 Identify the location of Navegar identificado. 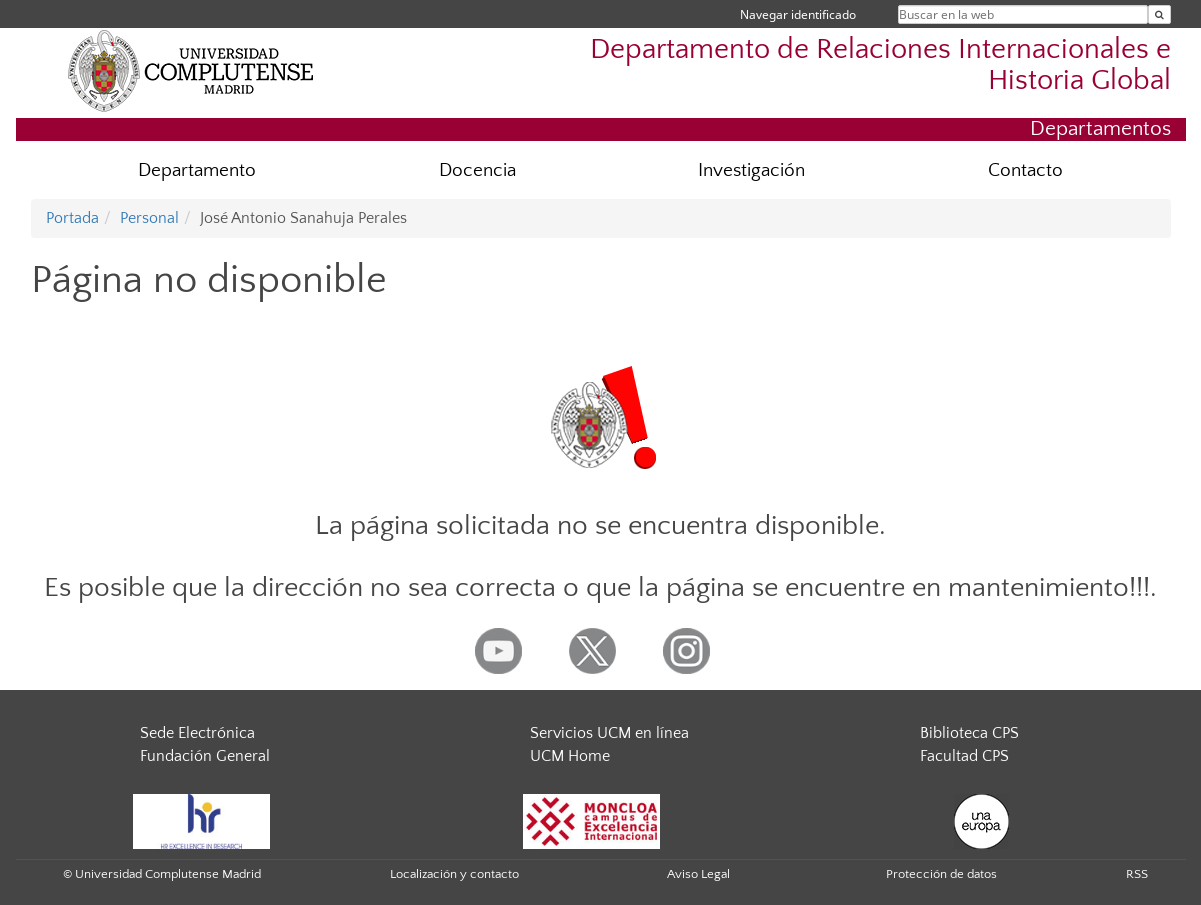
(798, 14).